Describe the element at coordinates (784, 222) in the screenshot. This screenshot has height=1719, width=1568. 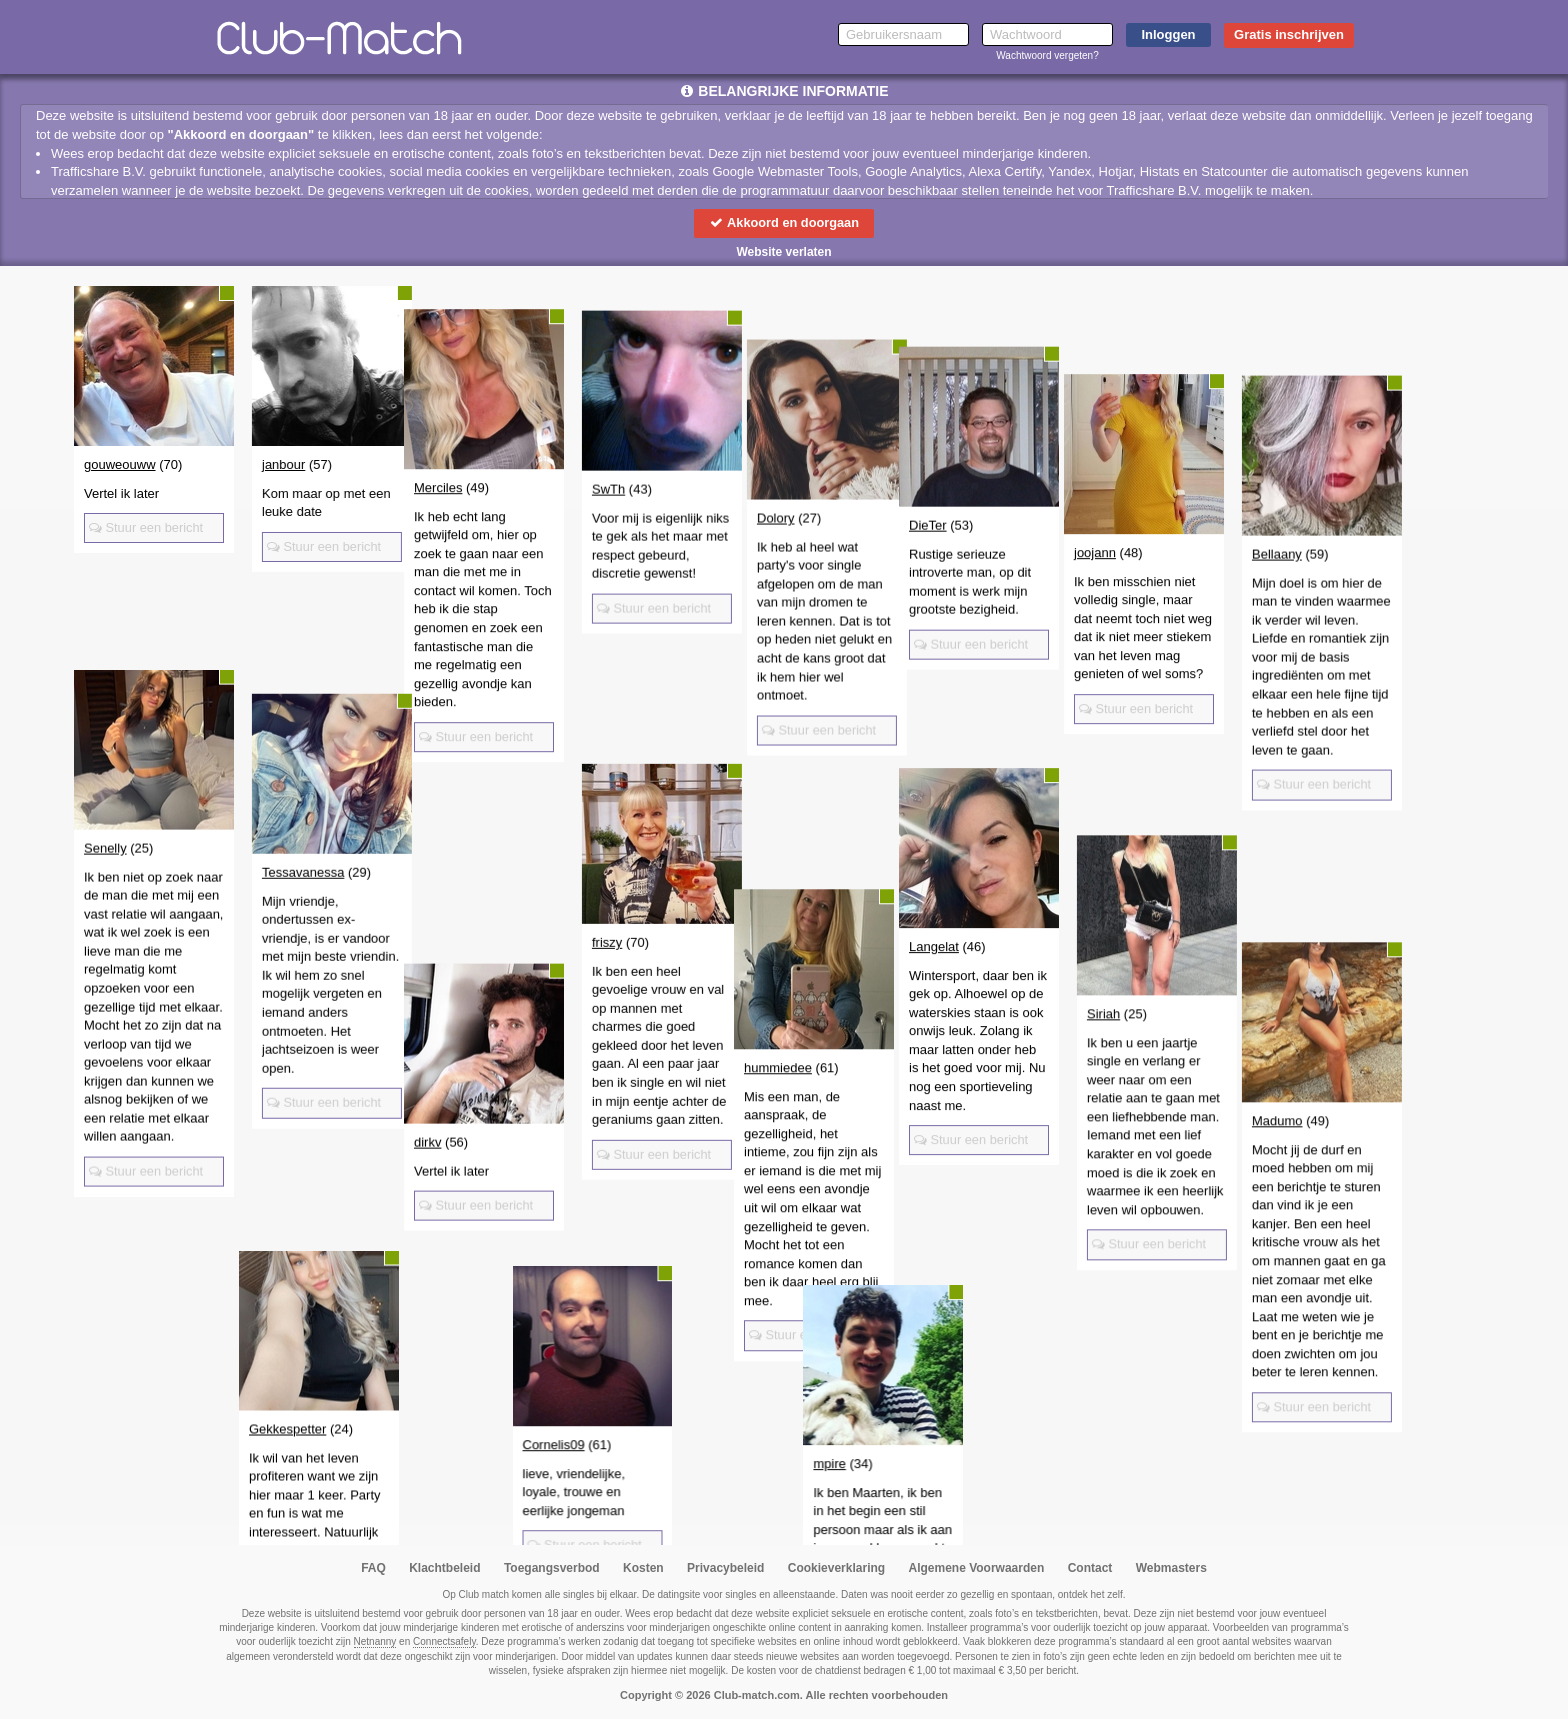
I see `Akkoord en doorgaan` at that location.